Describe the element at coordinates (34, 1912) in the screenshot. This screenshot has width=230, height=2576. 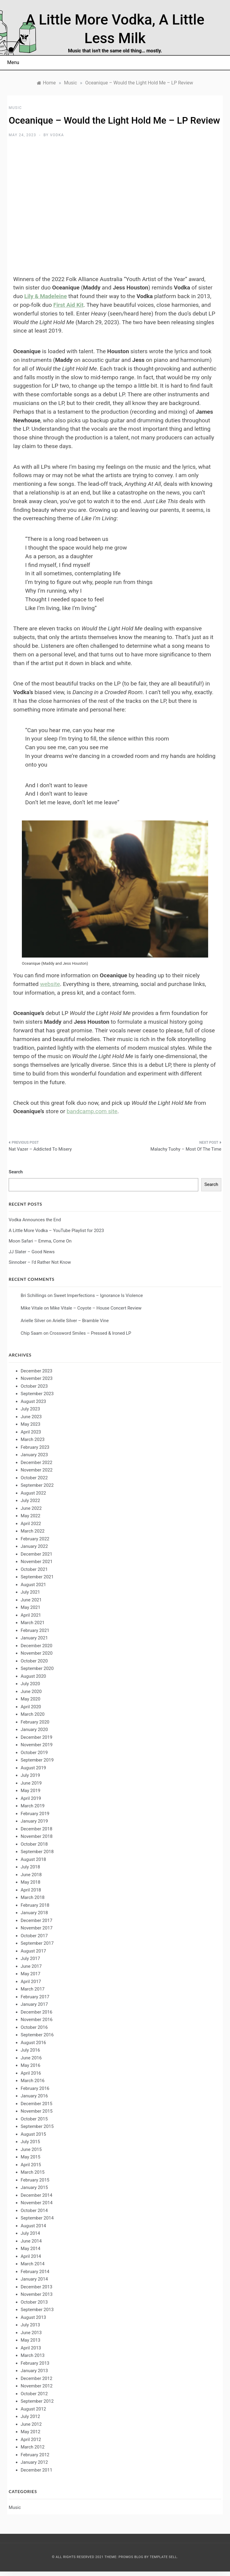
I see `January 2018` at that location.